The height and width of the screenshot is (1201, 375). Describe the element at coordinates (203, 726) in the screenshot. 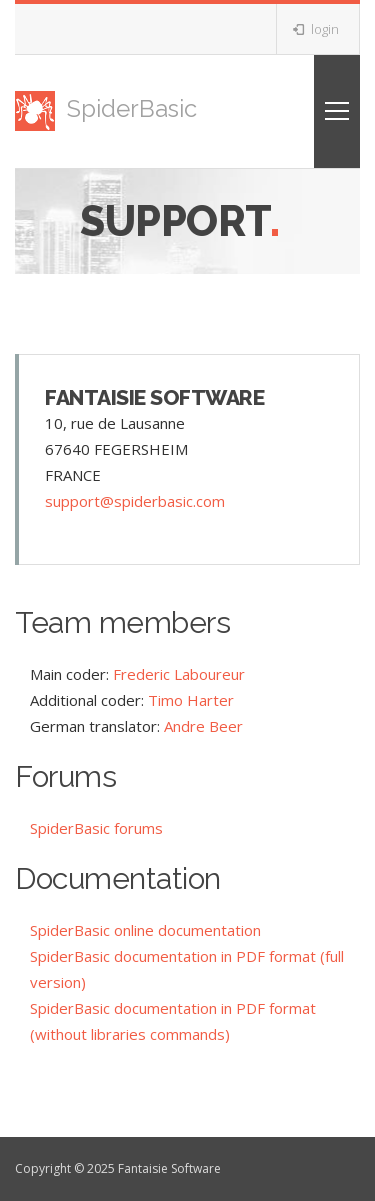

I see `Andre Beer` at that location.